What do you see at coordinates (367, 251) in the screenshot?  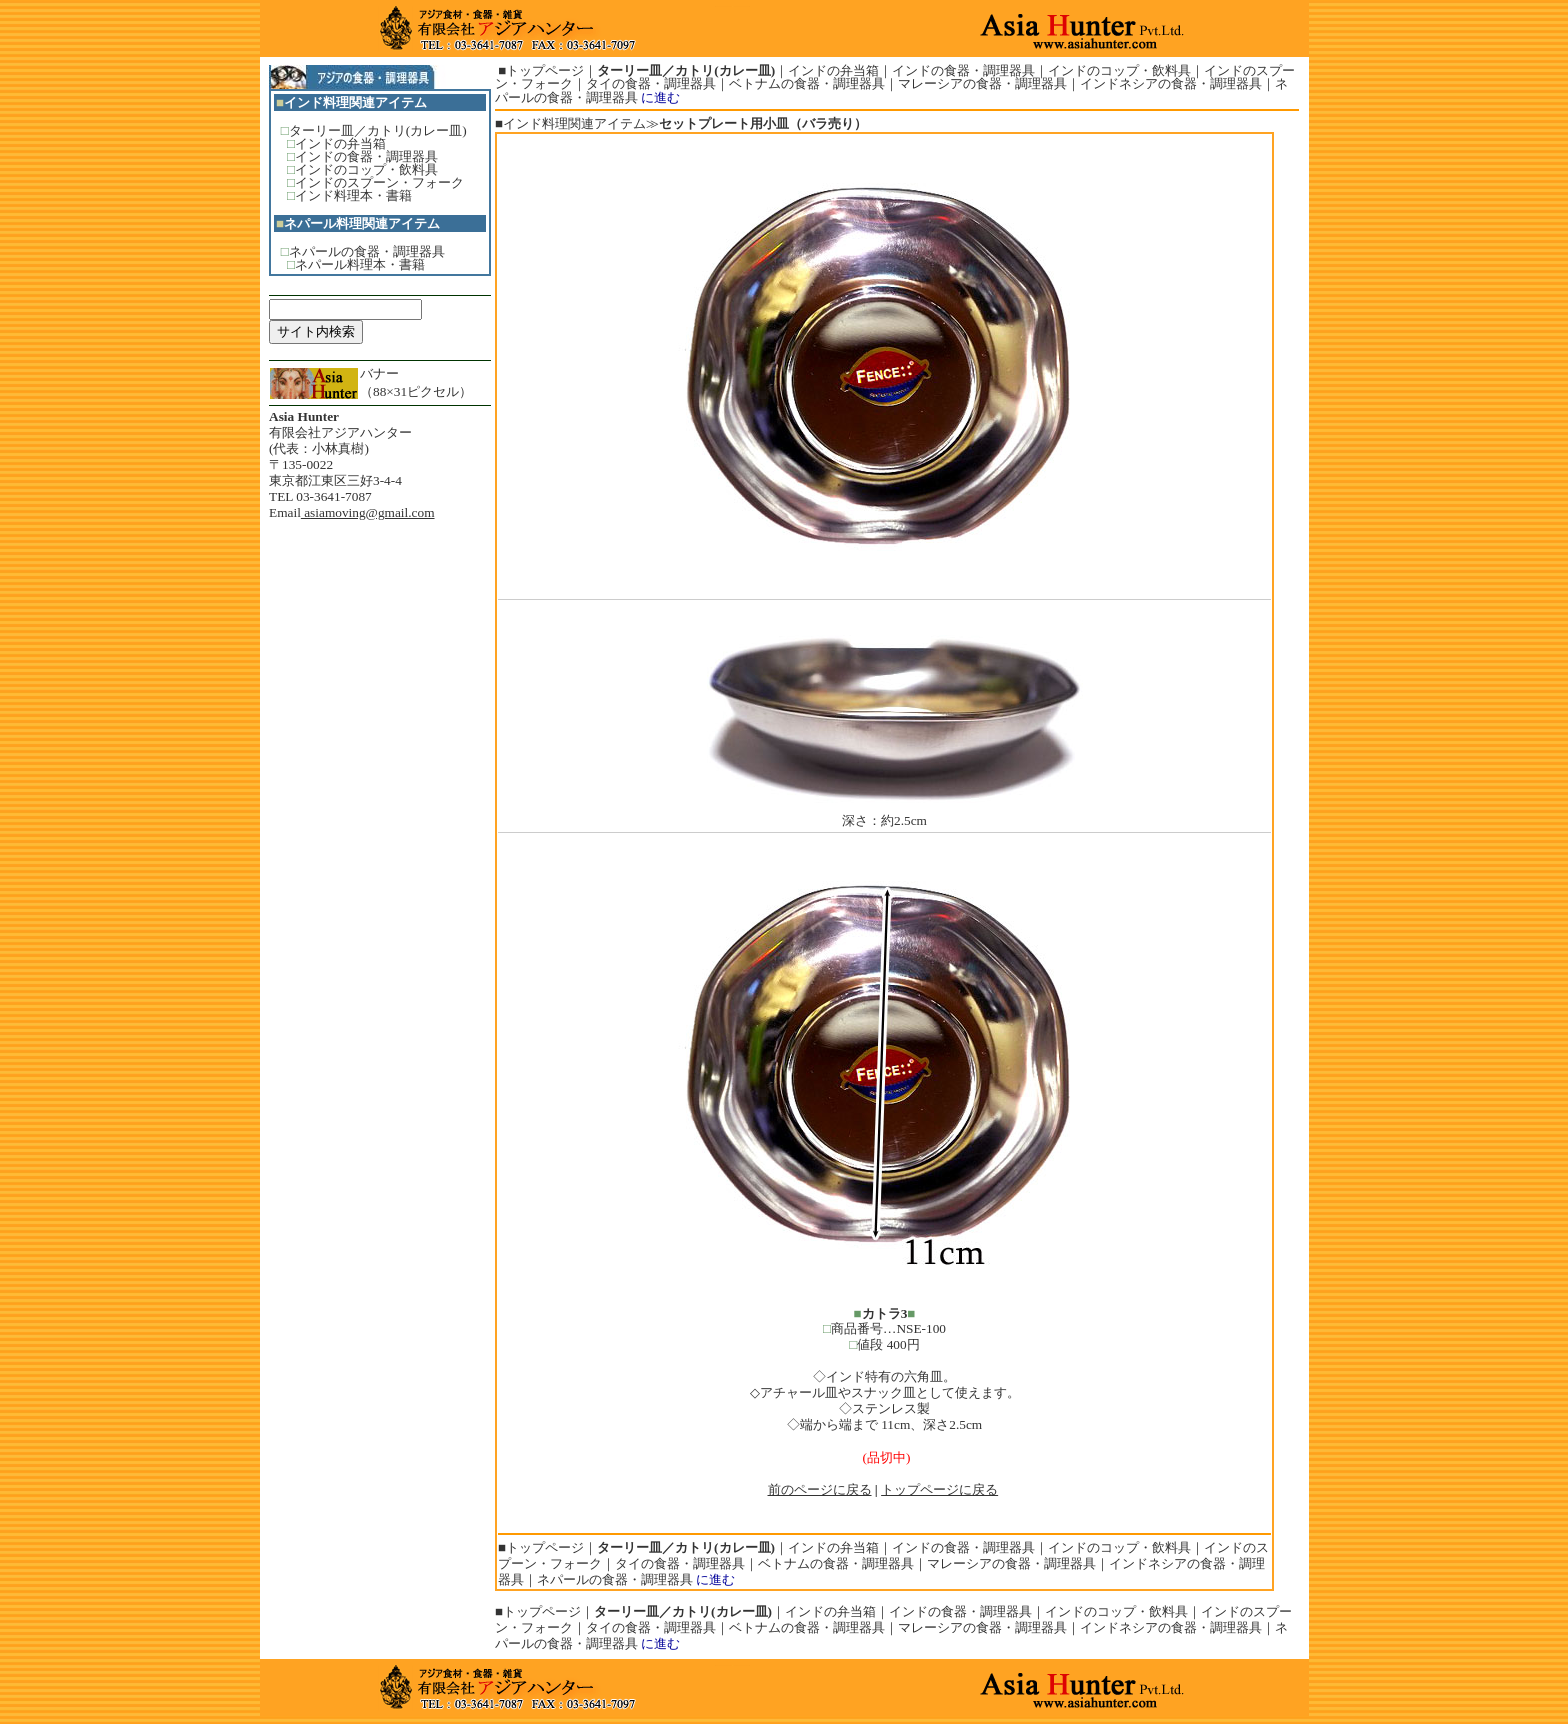 I see `ネパールの食器・調理器具` at bounding box center [367, 251].